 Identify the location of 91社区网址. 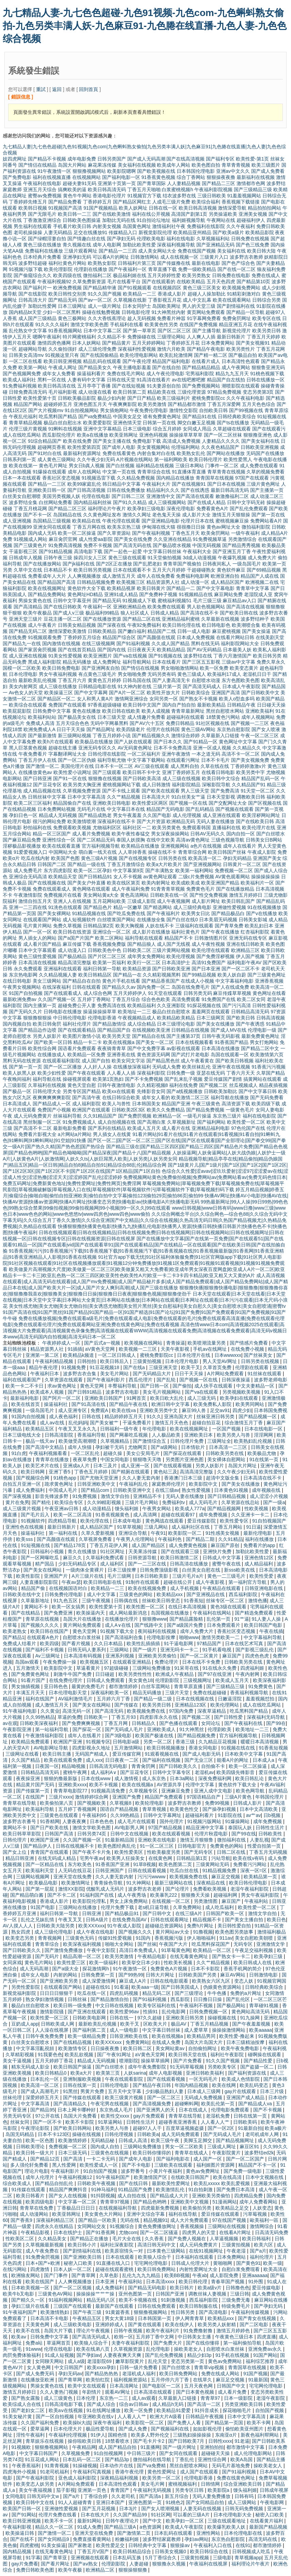
(113, 1551).